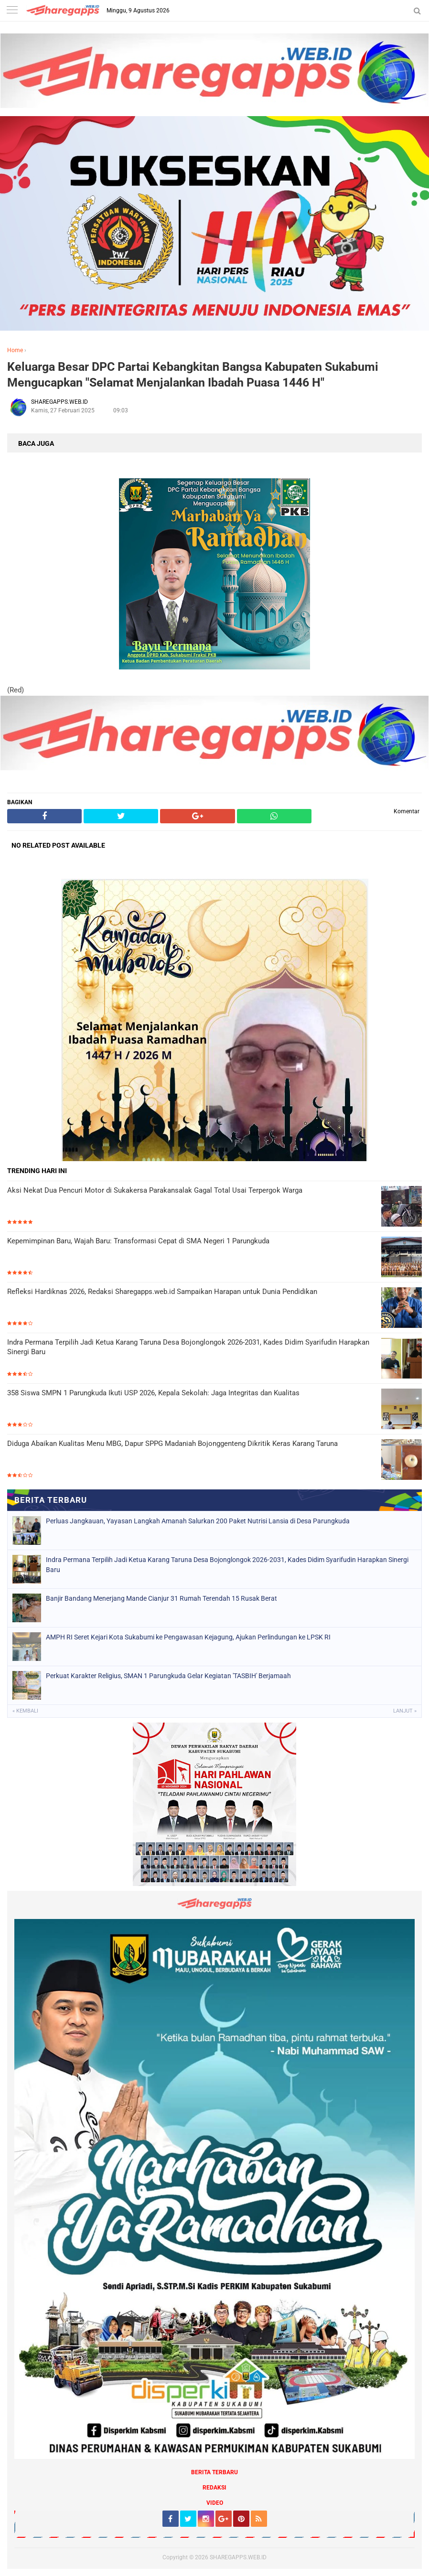 The width and height of the screenshot is (429, 2576). Describe the element at coordinates (153, 1393) in the screenshot. I see `358 Siswa SMPN 1 Parungkuda Ikuti USP 2026, Kepala Sekolah: Jaga Integritas dan Kualitas` at that location.